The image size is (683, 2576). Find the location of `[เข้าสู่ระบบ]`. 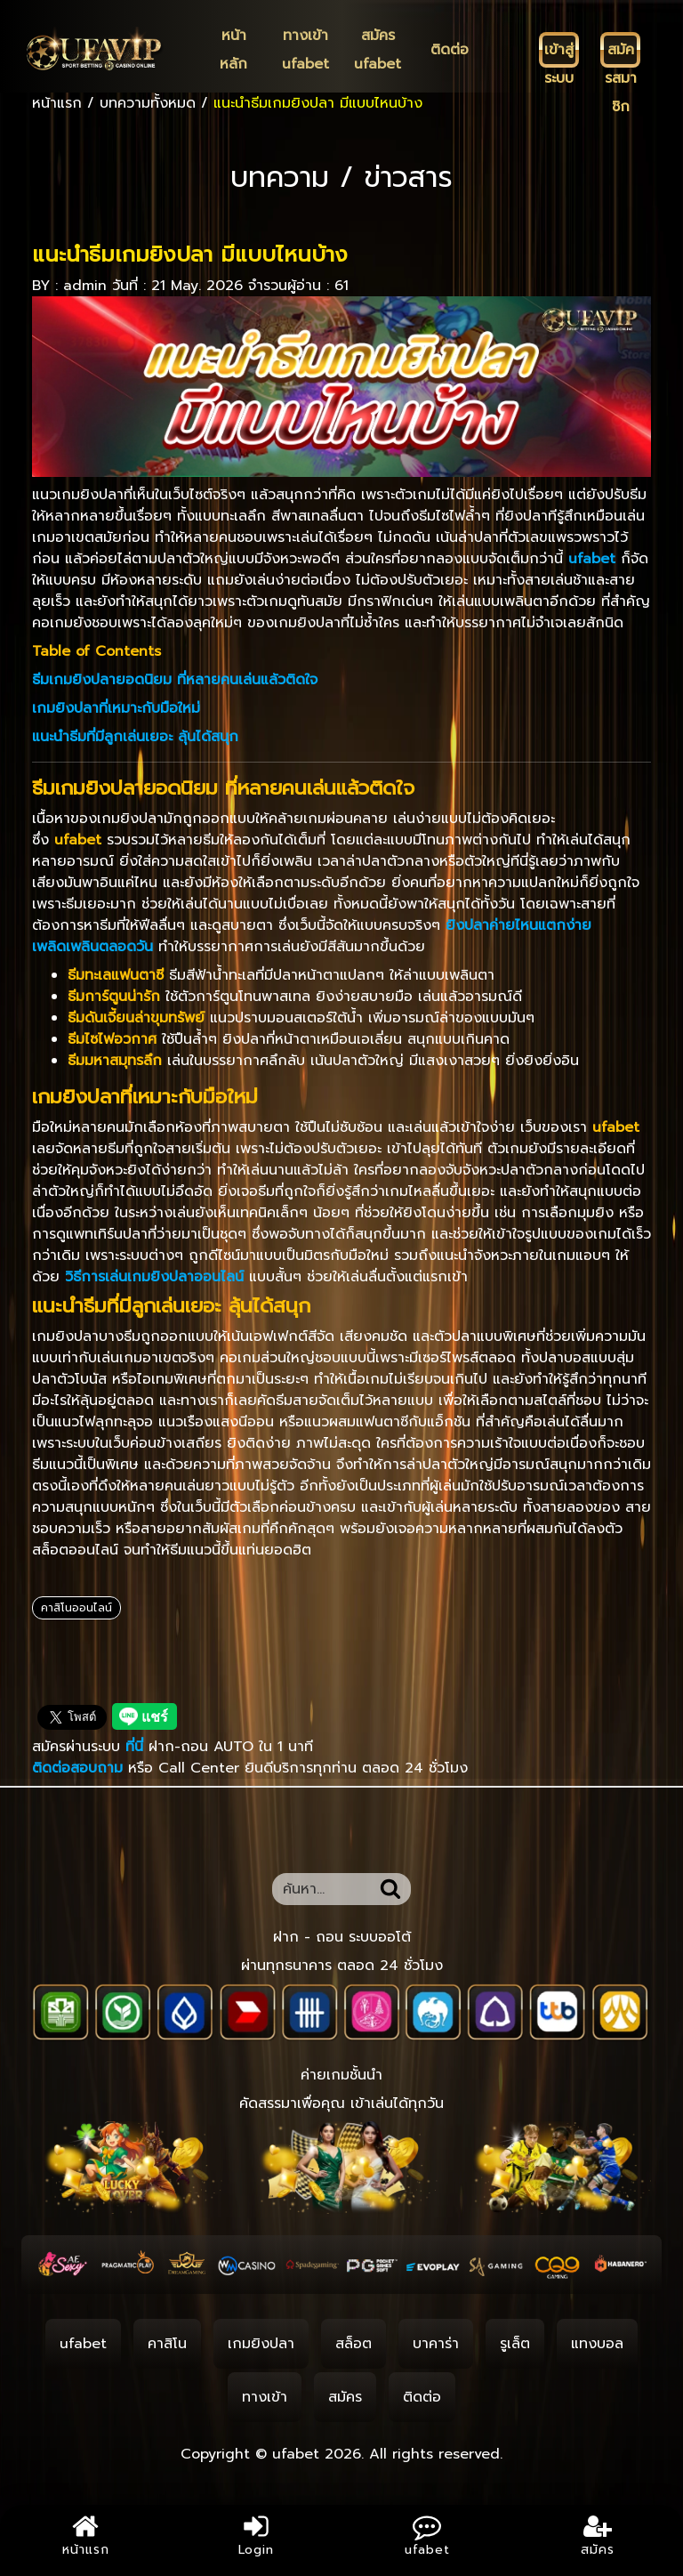

[เข้าสู่ระบบ] is located at coordinates (559, 50).